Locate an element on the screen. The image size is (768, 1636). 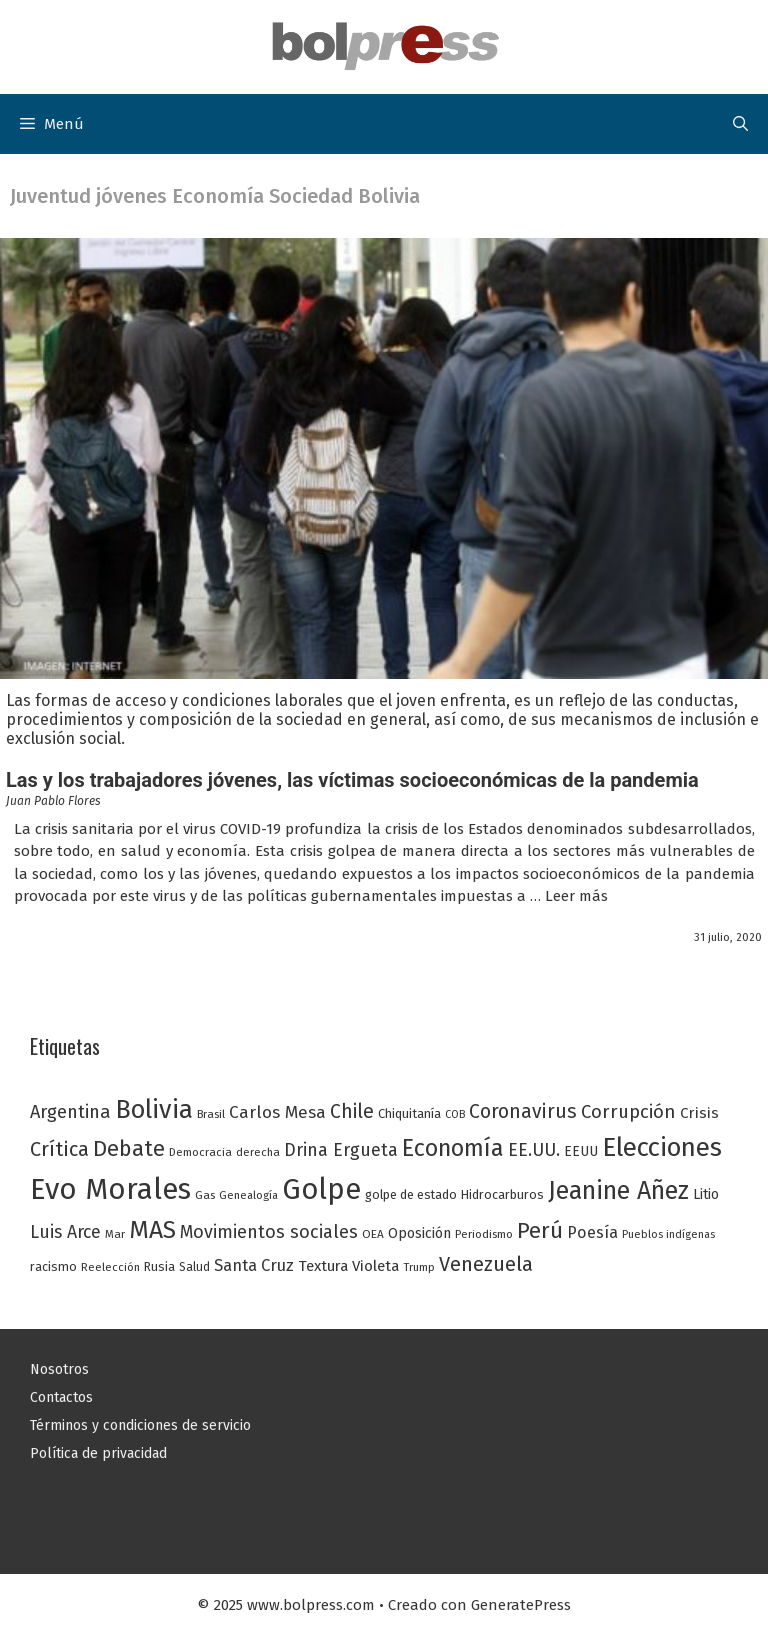
Contactos is located at coordinates (61, 1397).